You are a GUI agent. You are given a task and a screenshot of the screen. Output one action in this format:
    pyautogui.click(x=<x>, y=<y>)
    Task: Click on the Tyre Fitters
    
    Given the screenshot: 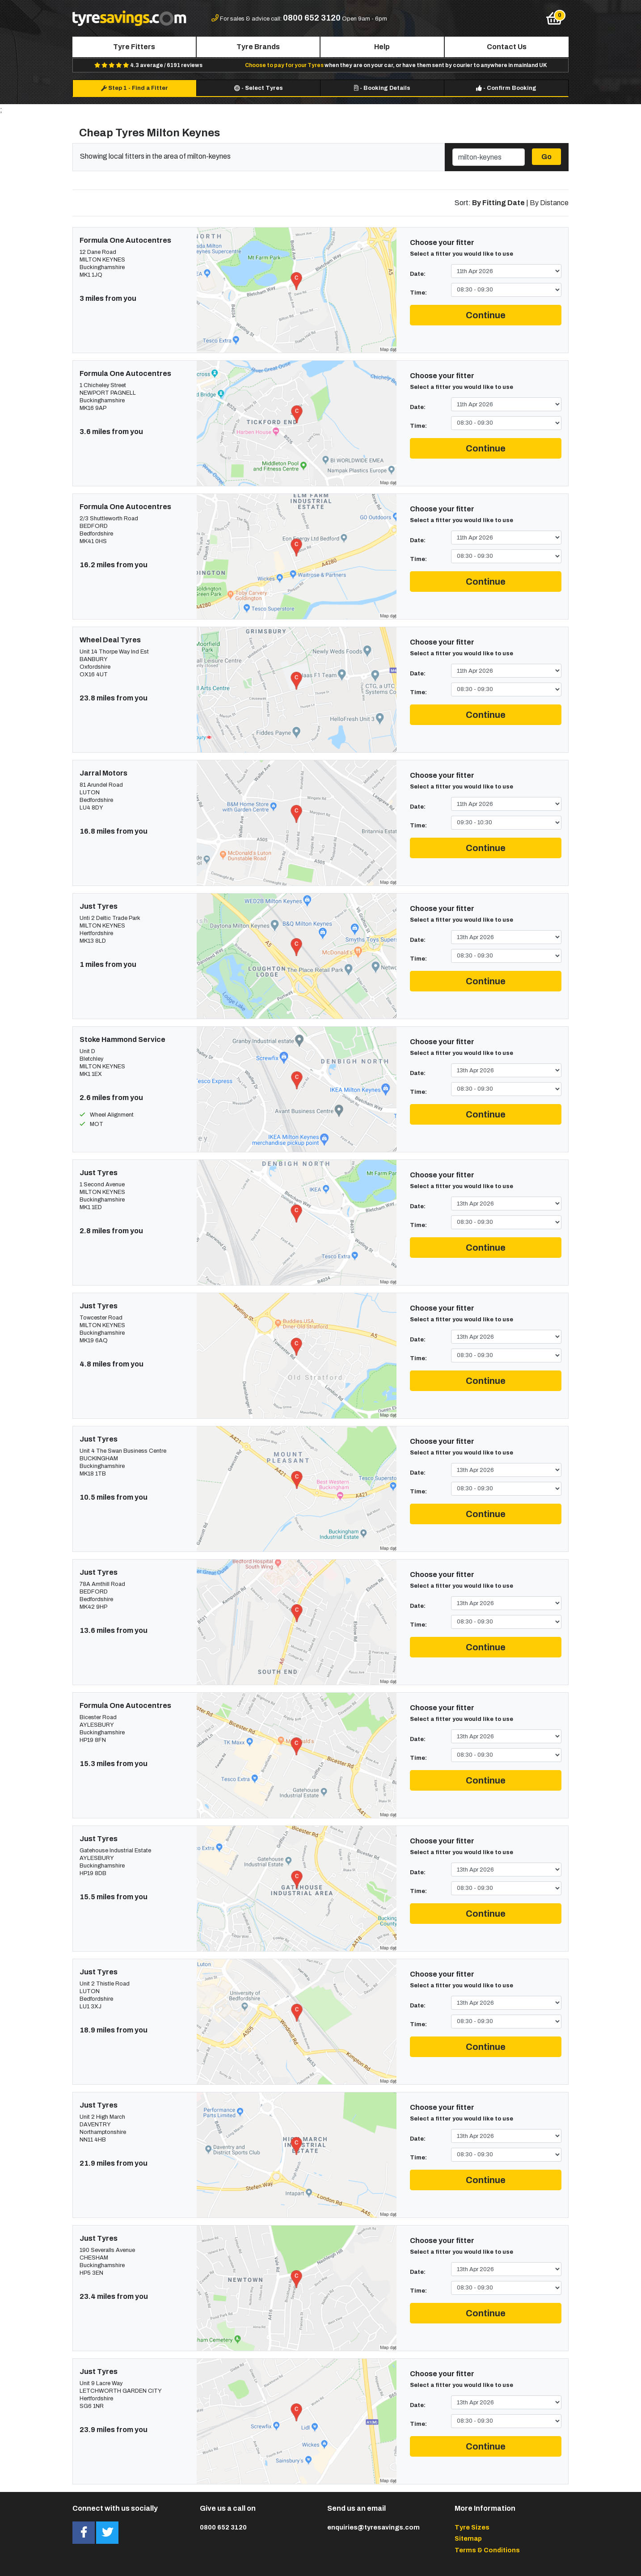 What is the action you would take?
    pyautogui.click(x=134, y=47)
    